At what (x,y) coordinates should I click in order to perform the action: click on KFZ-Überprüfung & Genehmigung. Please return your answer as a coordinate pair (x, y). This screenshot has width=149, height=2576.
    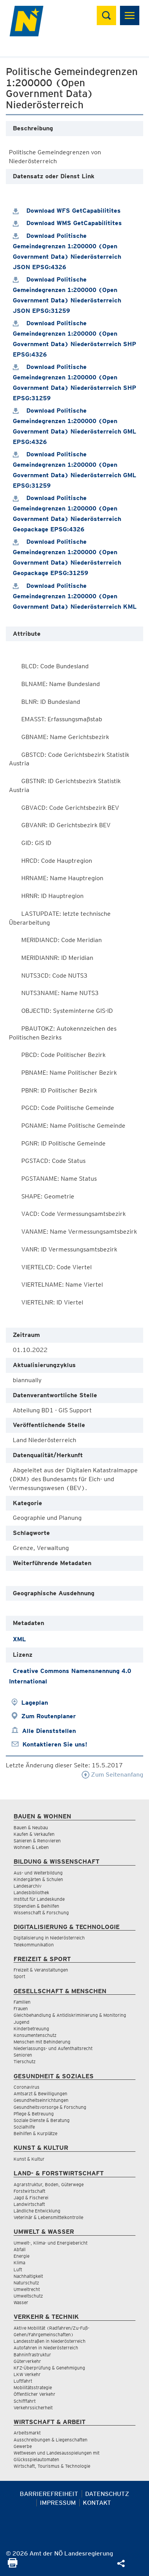
    Looking at the image, I should click on (49, 2368).